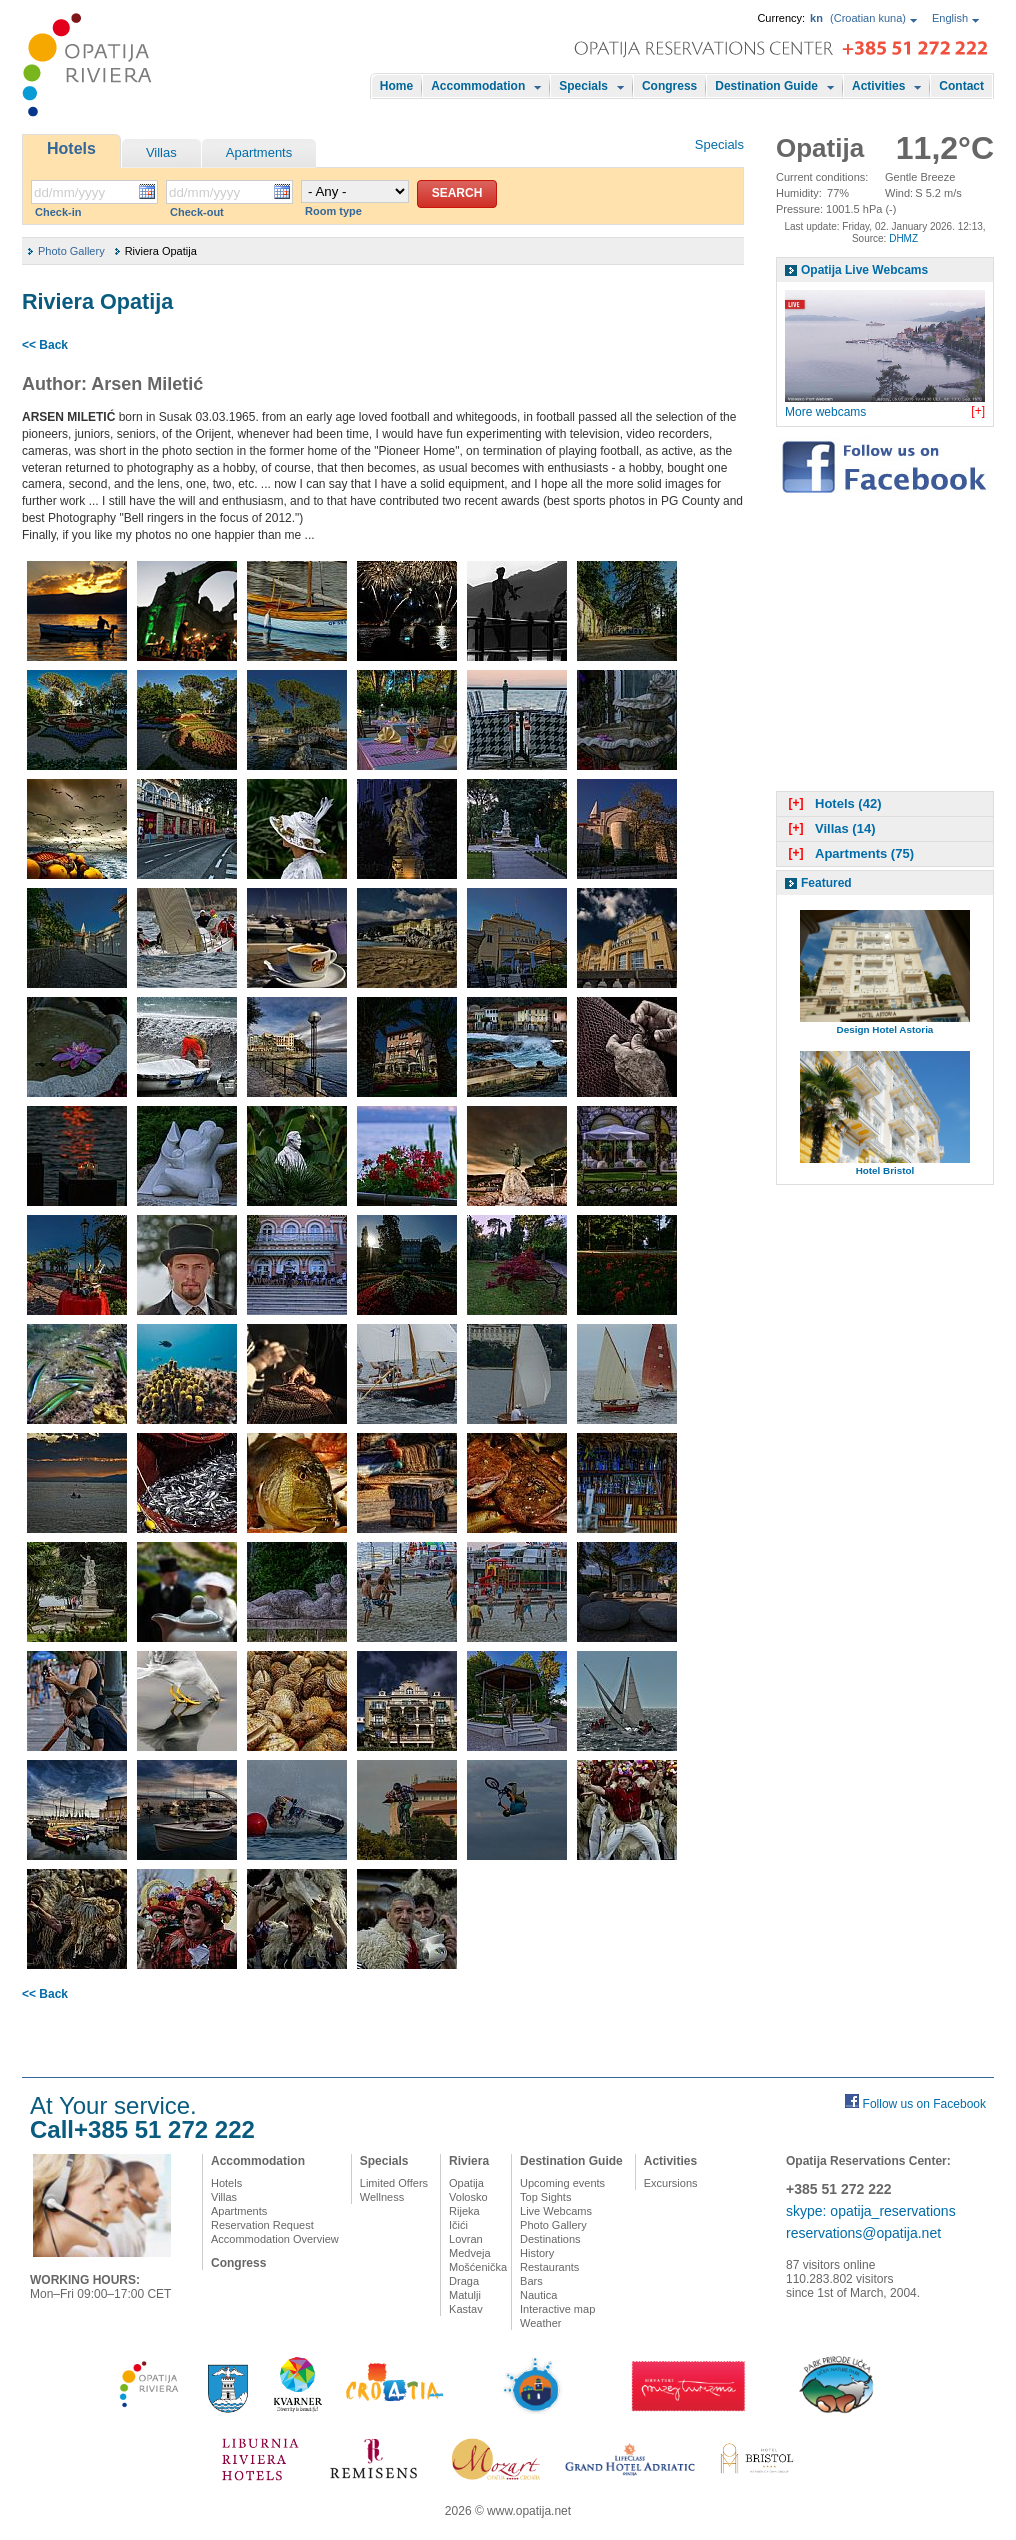  I want to click on Bars, so click(531, 2281).